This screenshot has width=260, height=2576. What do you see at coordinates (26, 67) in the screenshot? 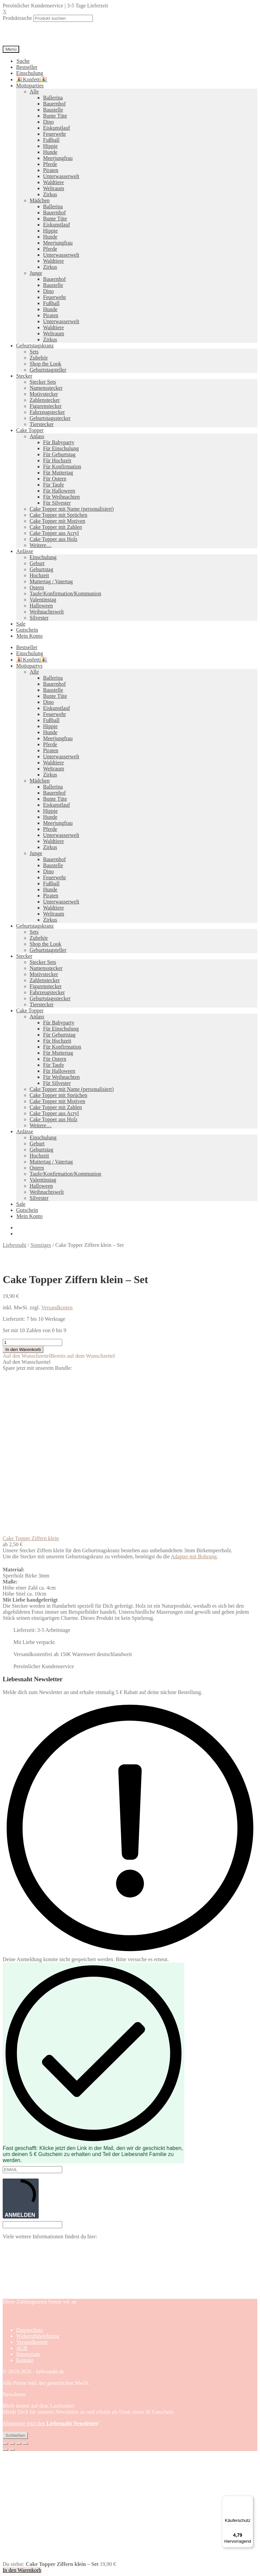
I see `Bestseller` at bounding box center [26, 67].